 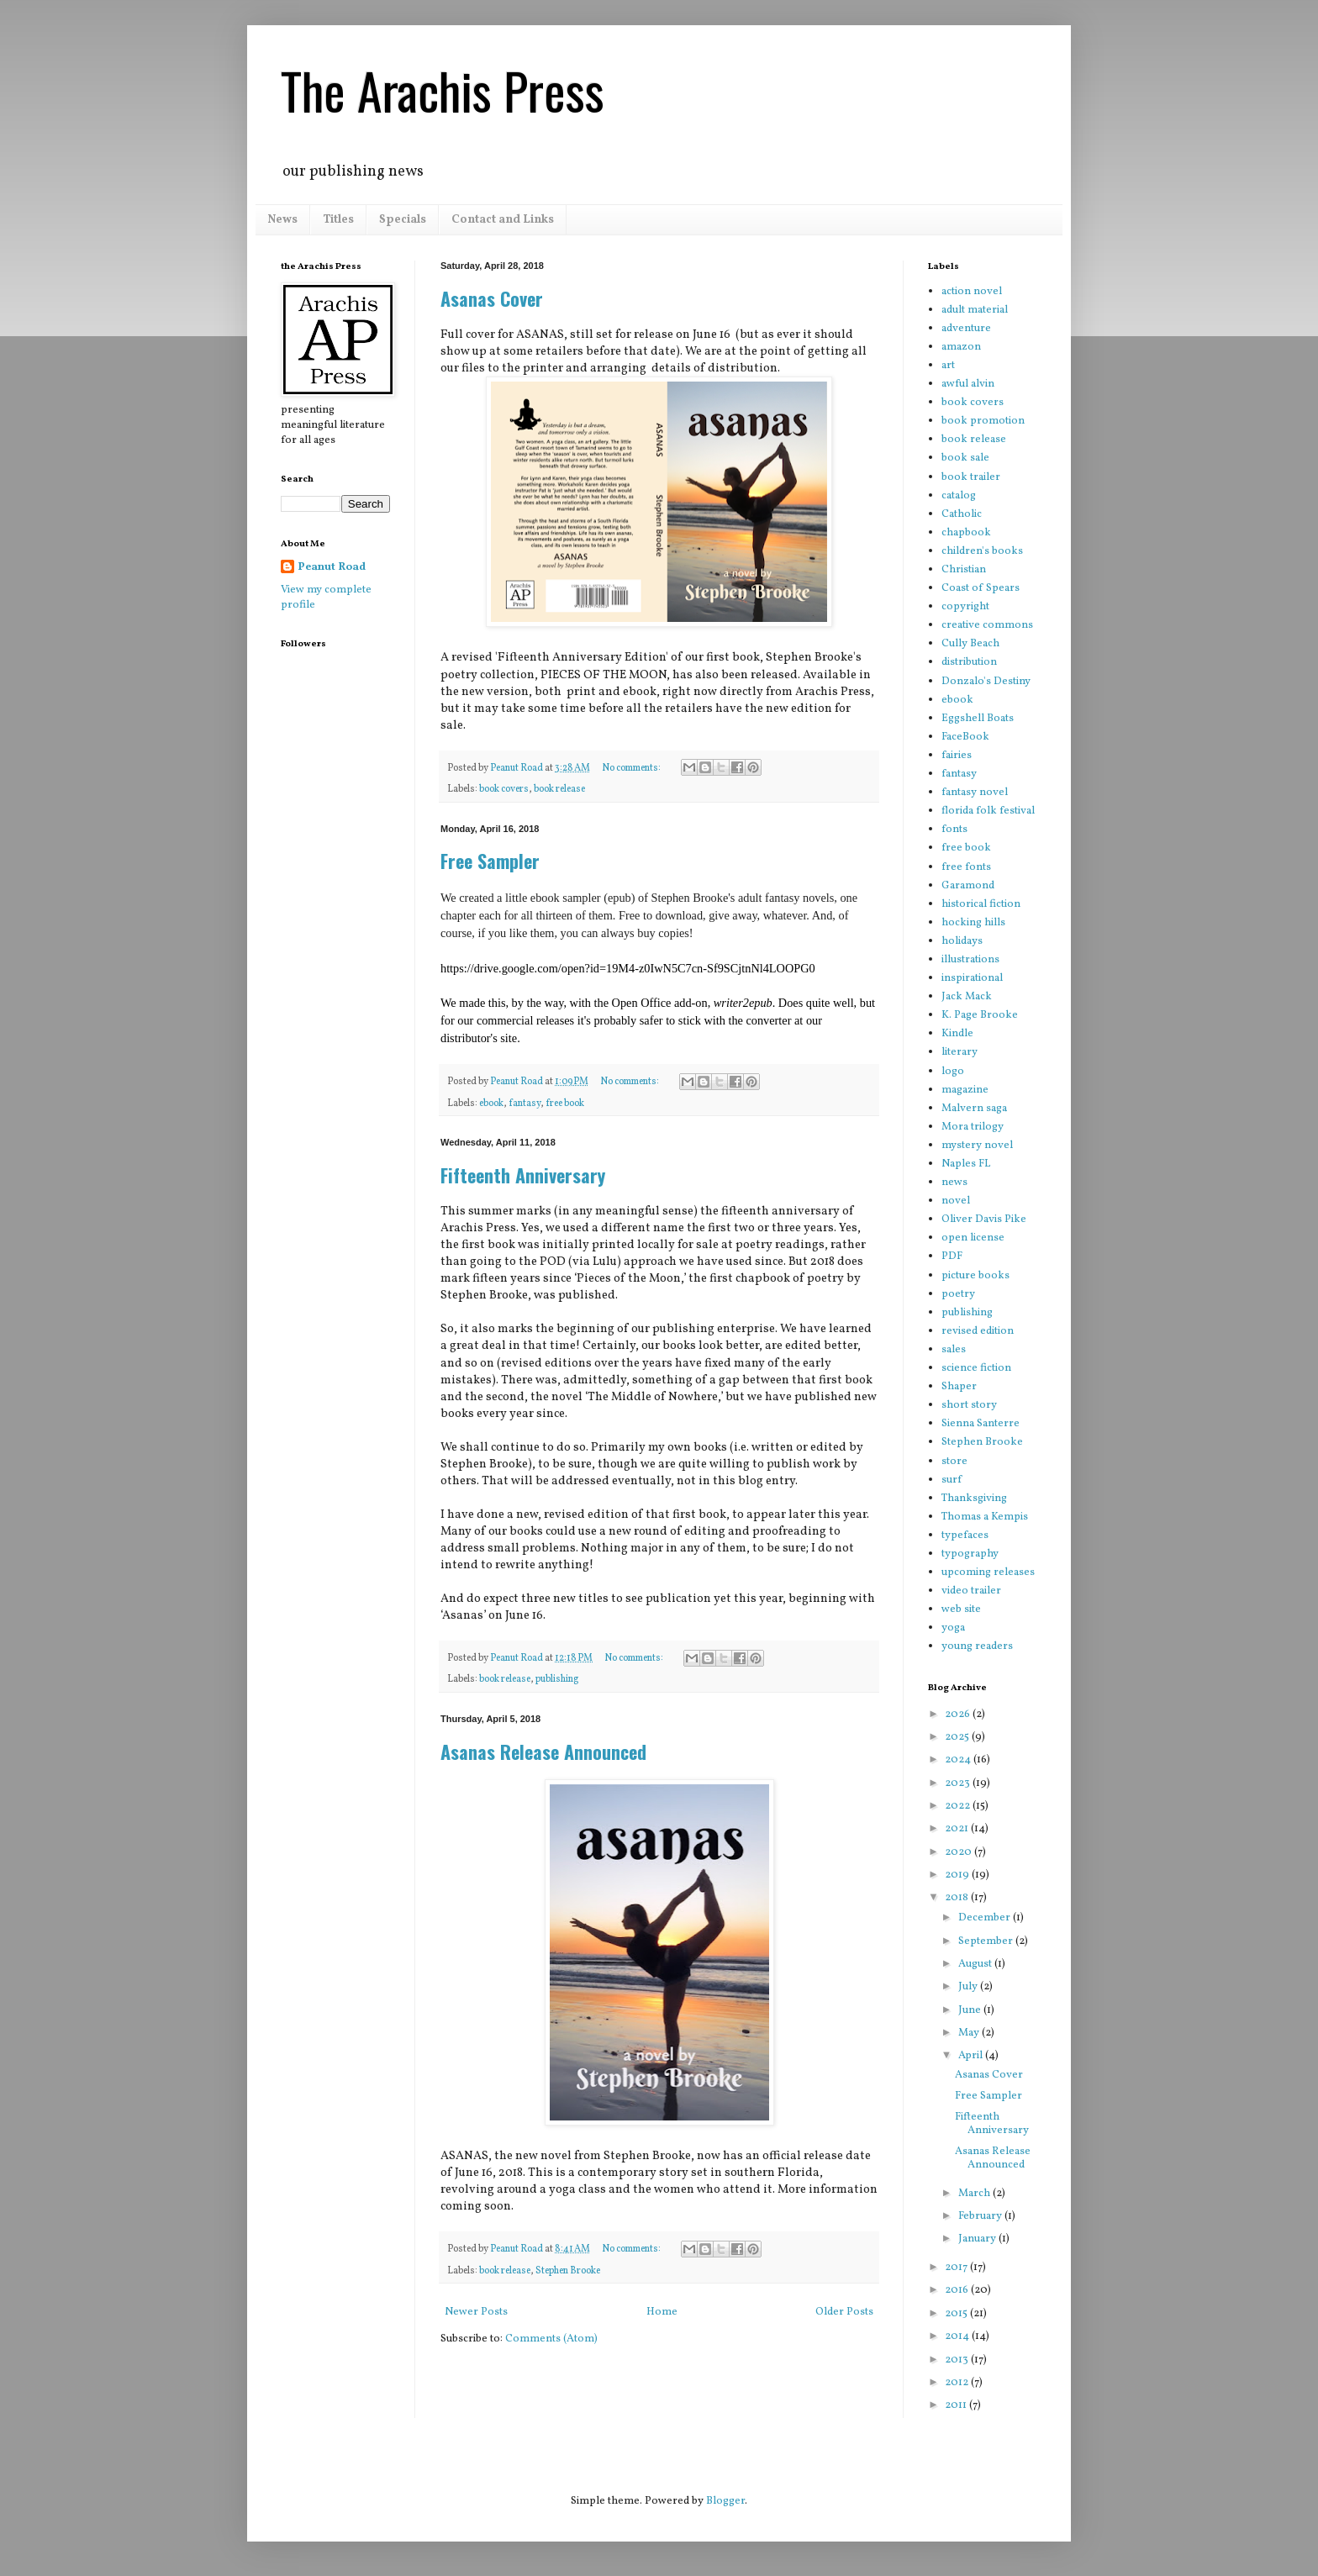 What do you see at coordinates (974, 1108) in the screenshot?
I see `Malvern saga` at bounding box center [974, 1108].